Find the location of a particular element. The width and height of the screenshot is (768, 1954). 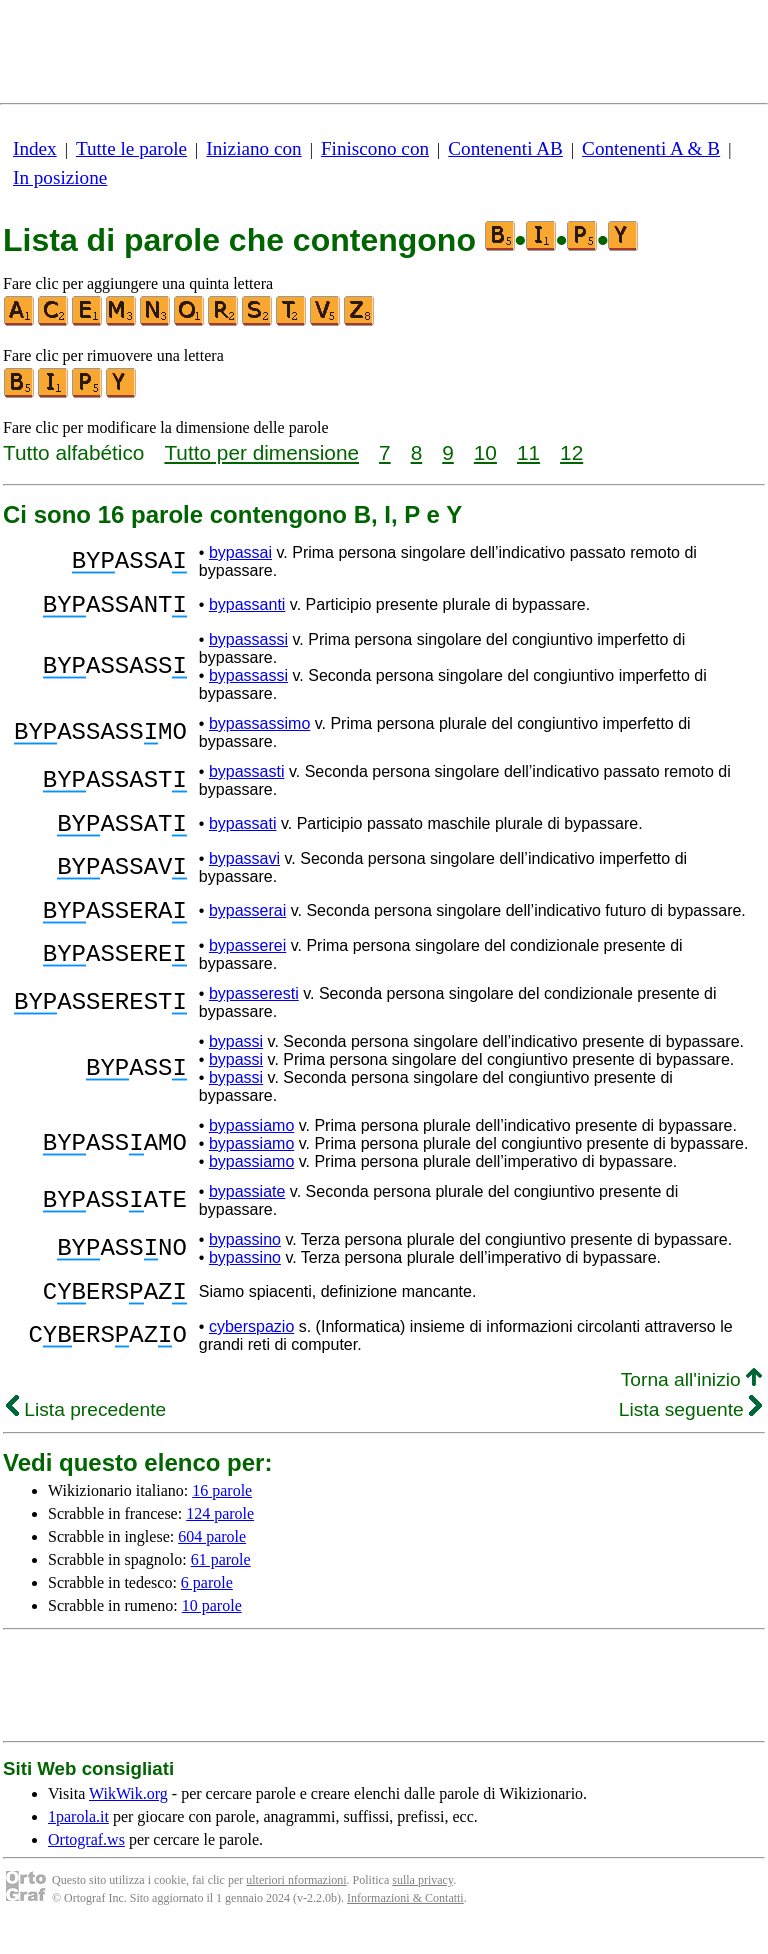

bypassavi is located at coordinates (244, 870).